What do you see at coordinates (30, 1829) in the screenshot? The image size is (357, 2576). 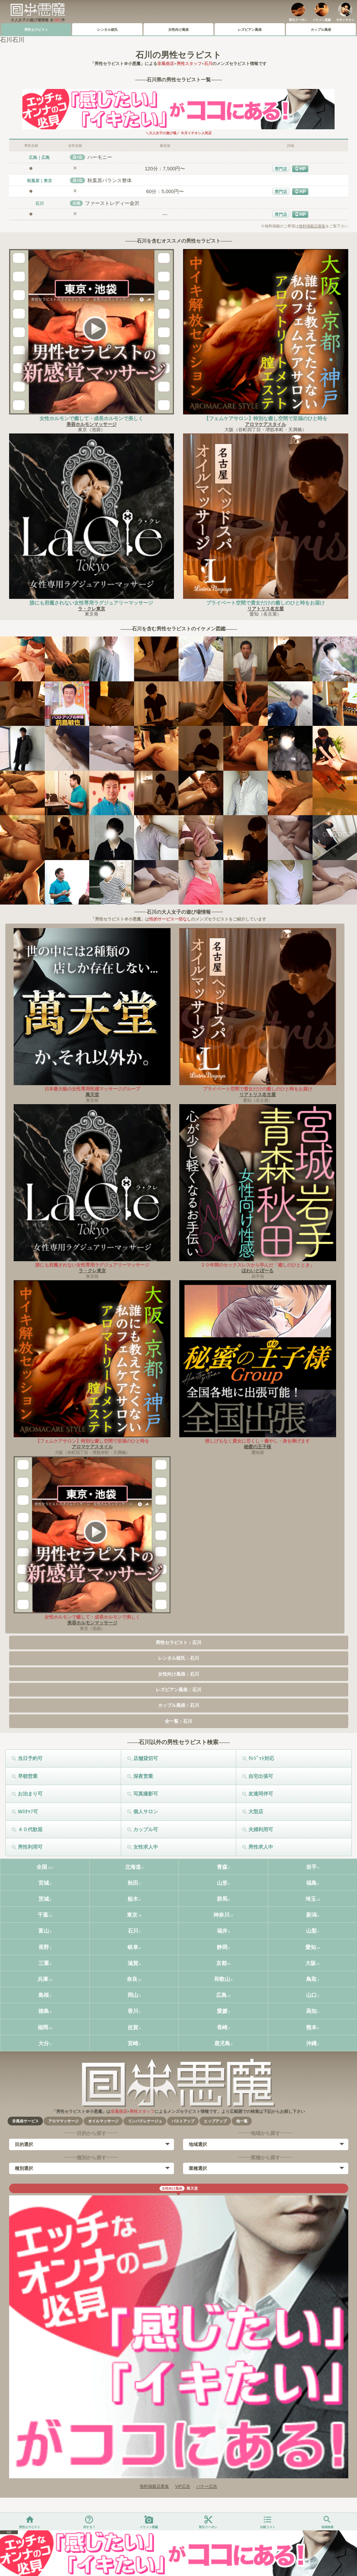 I see `４０代歓迎` at bounding box center [30, 1829].